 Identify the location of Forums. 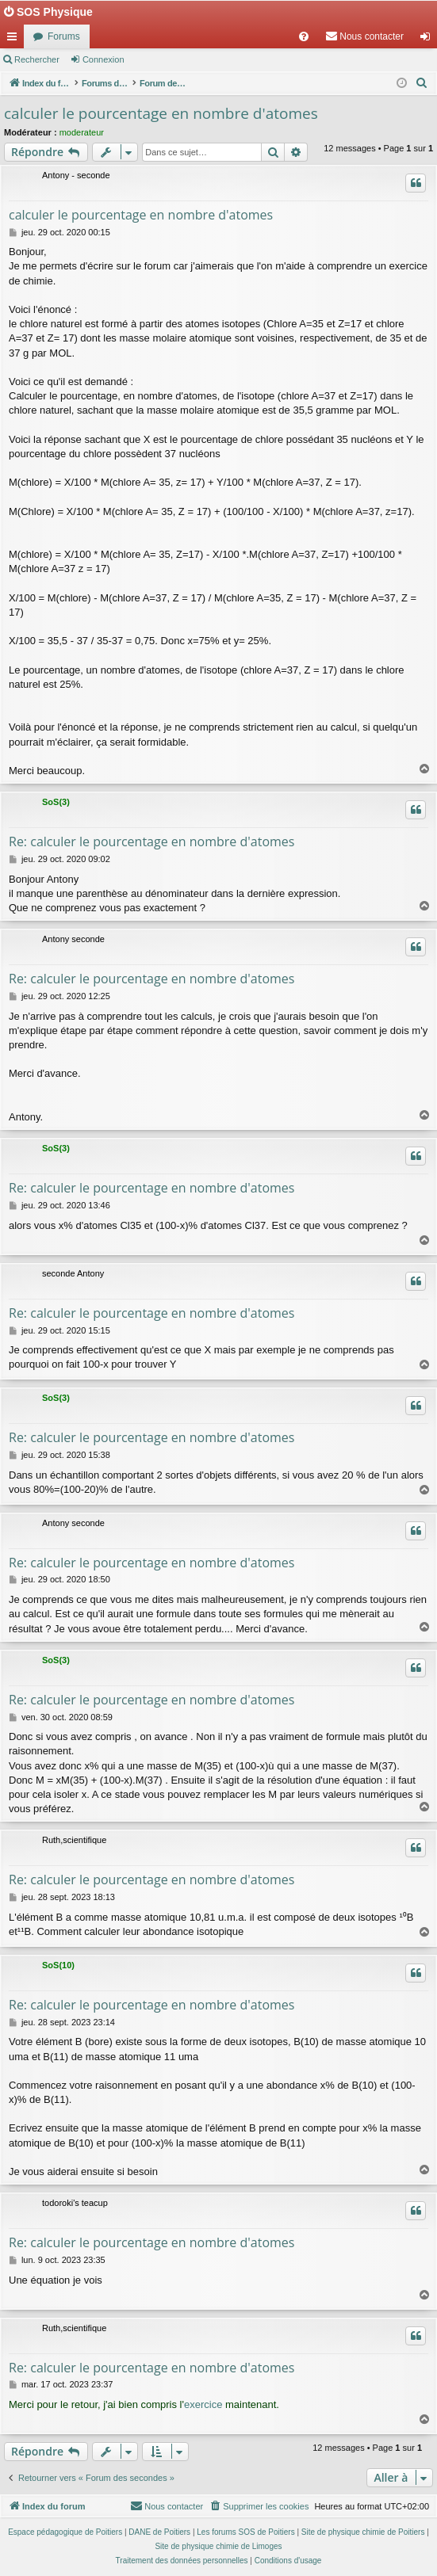
(64, 36).